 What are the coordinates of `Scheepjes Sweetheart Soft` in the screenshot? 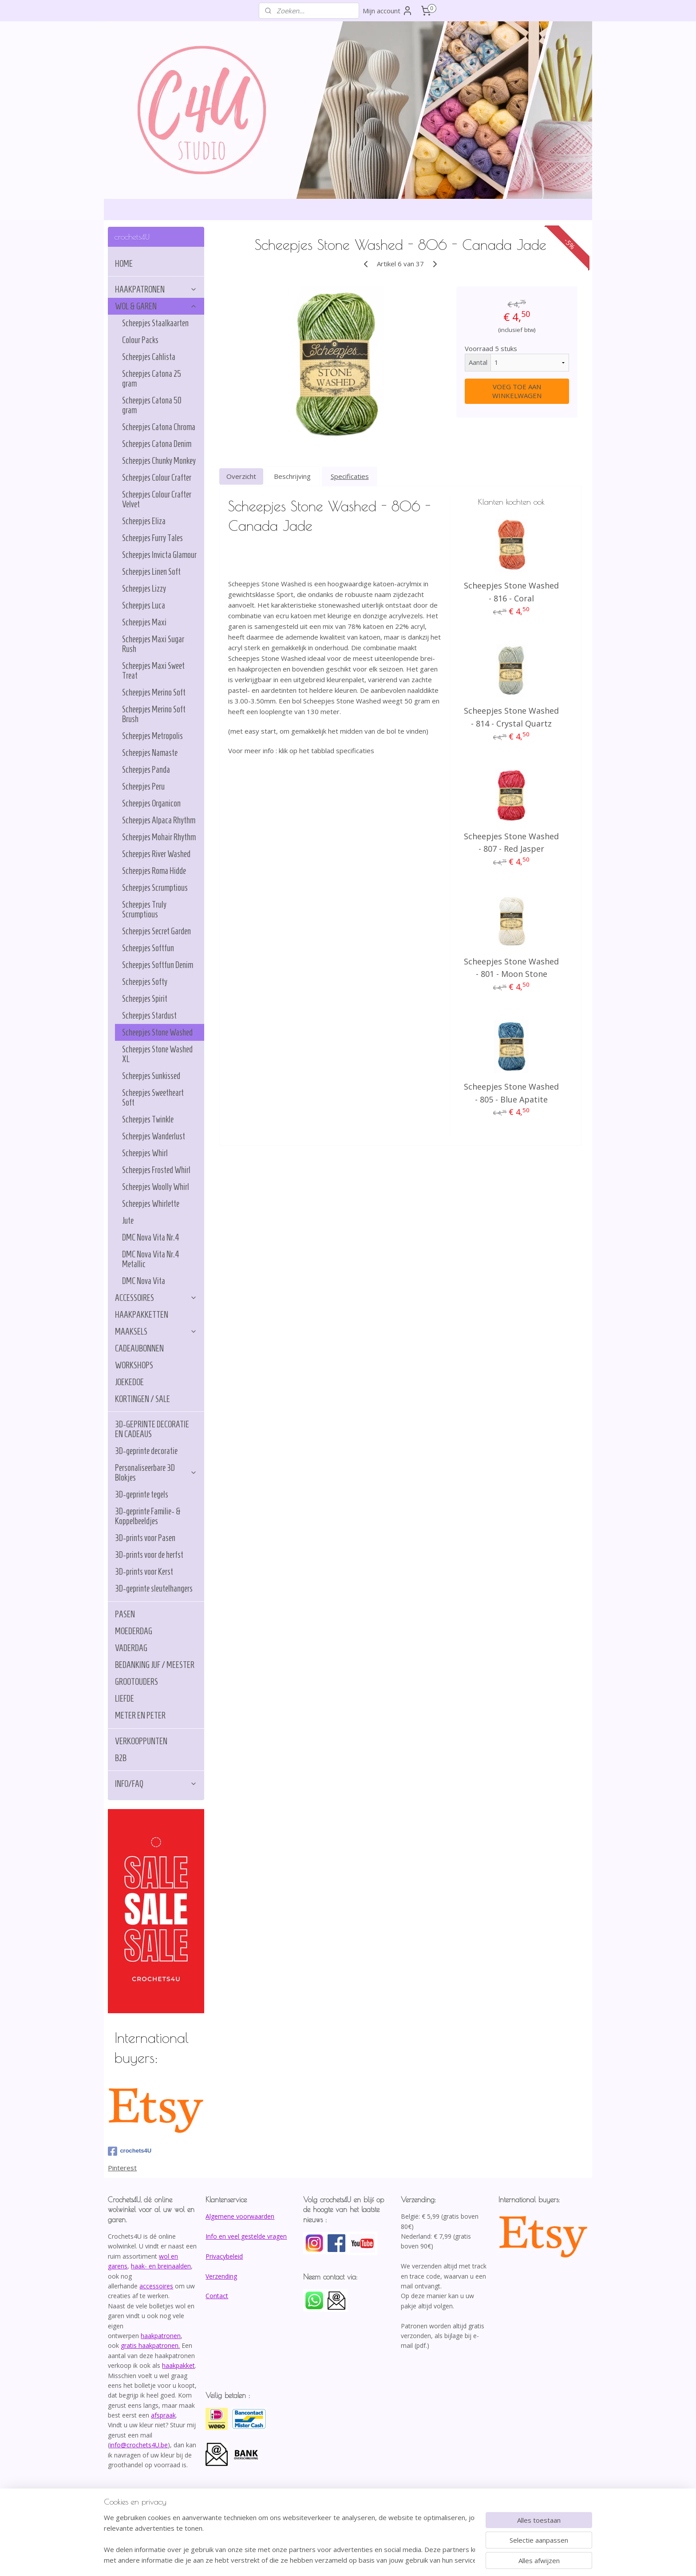 It's located at (153, 1097).